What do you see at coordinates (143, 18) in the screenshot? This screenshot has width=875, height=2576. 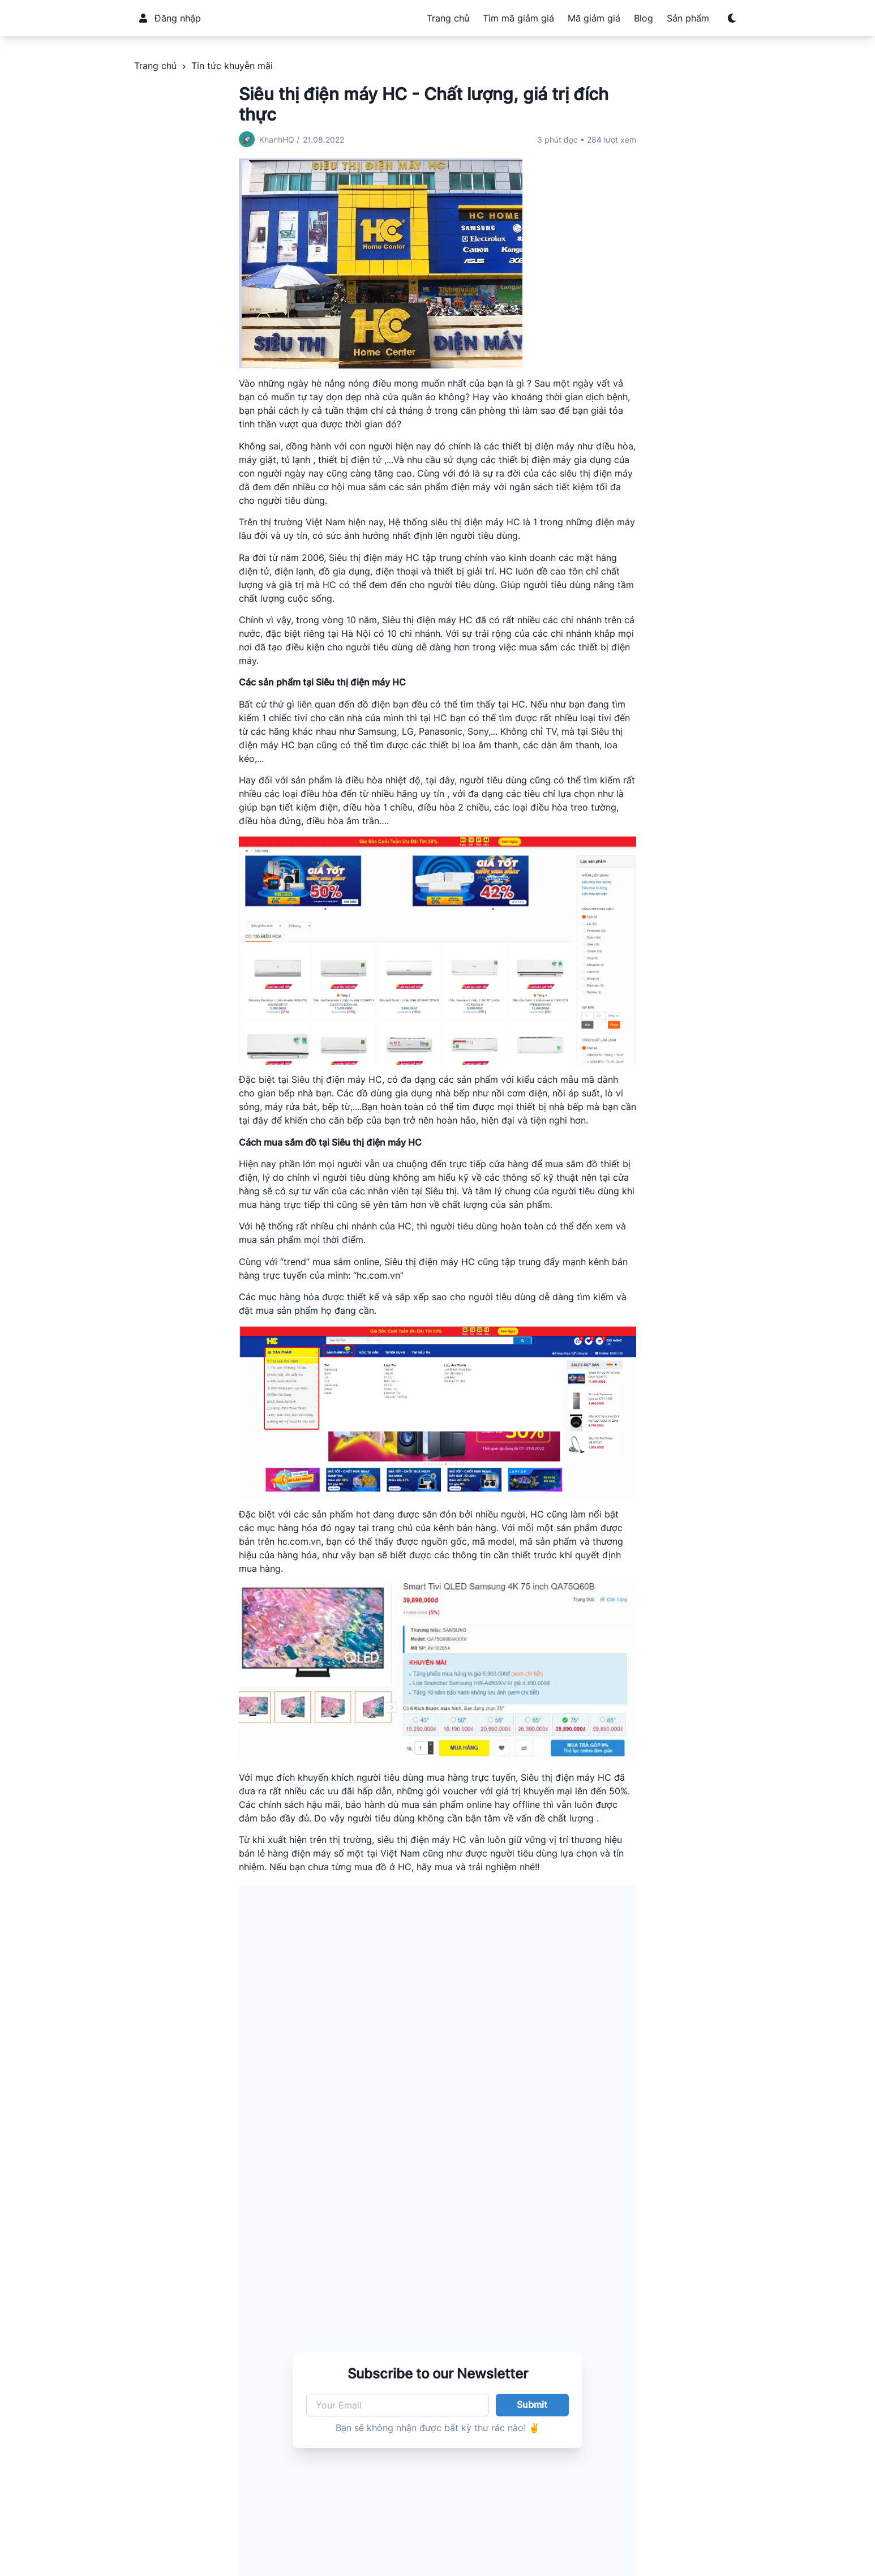 I see `[User]` at bounding box center [143, 18].